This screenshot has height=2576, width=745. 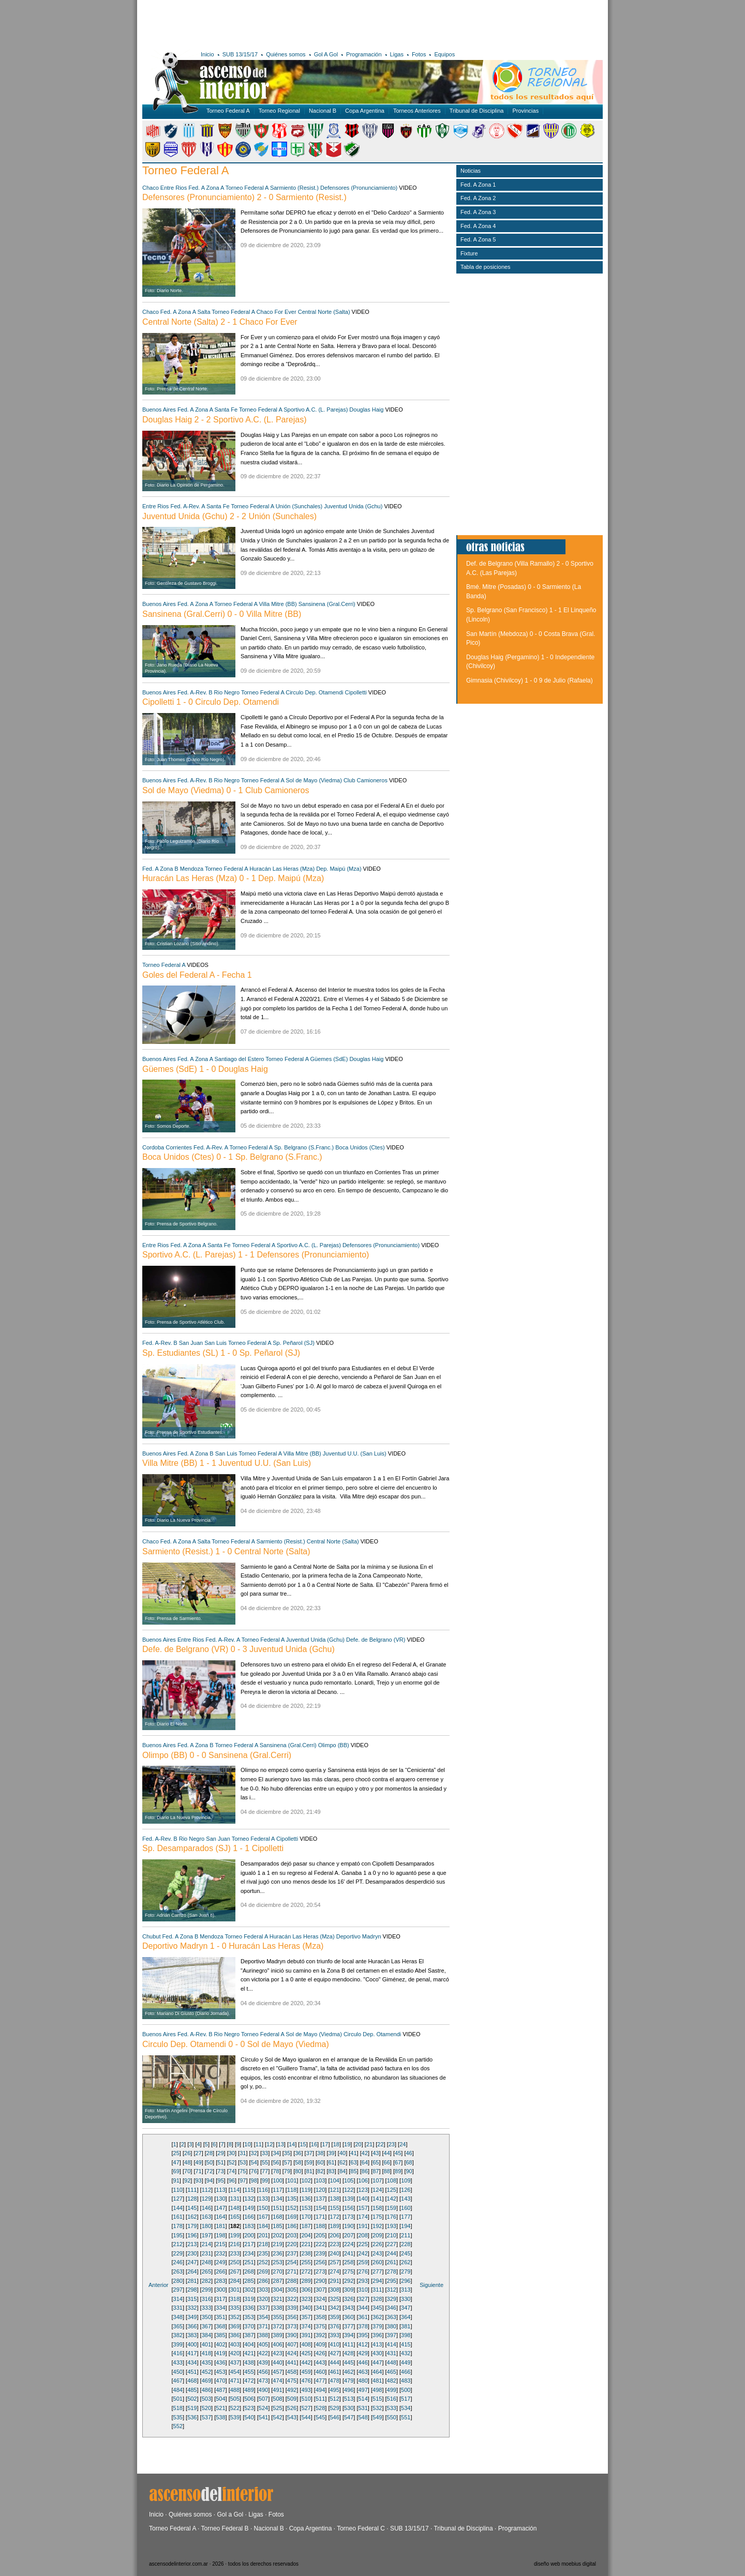 What do you see at coordinates (263, 2353) in the screenshot?
I see `422` at bounding box center [263, 2353].